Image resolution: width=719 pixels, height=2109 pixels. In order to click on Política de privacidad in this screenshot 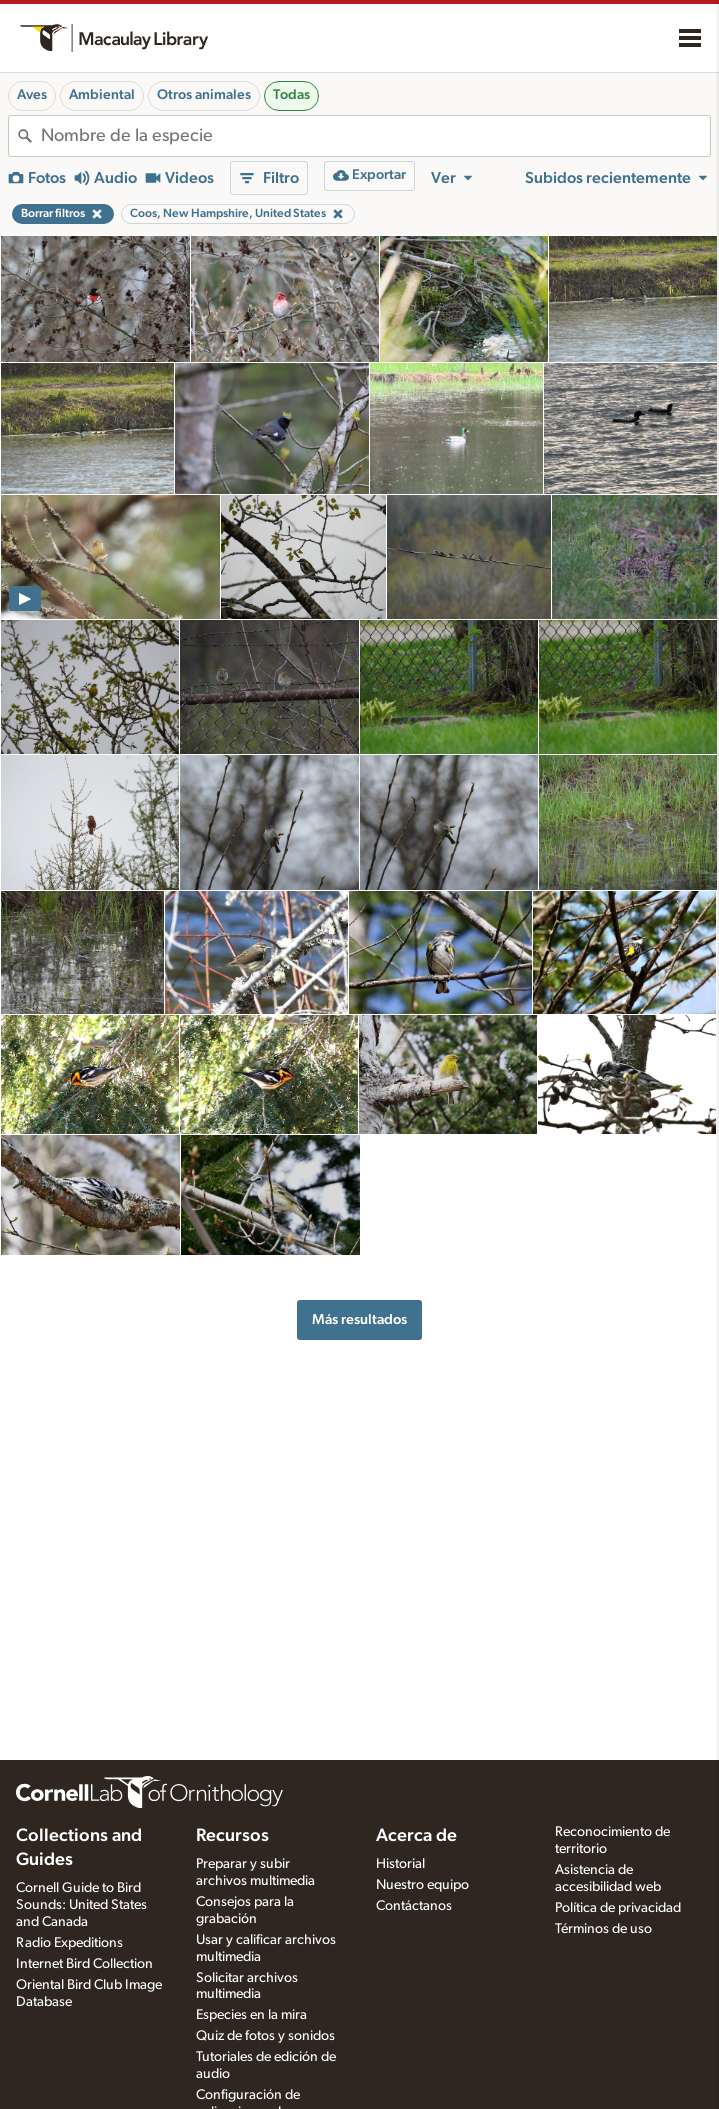, I will do `click(618, 1908)`.